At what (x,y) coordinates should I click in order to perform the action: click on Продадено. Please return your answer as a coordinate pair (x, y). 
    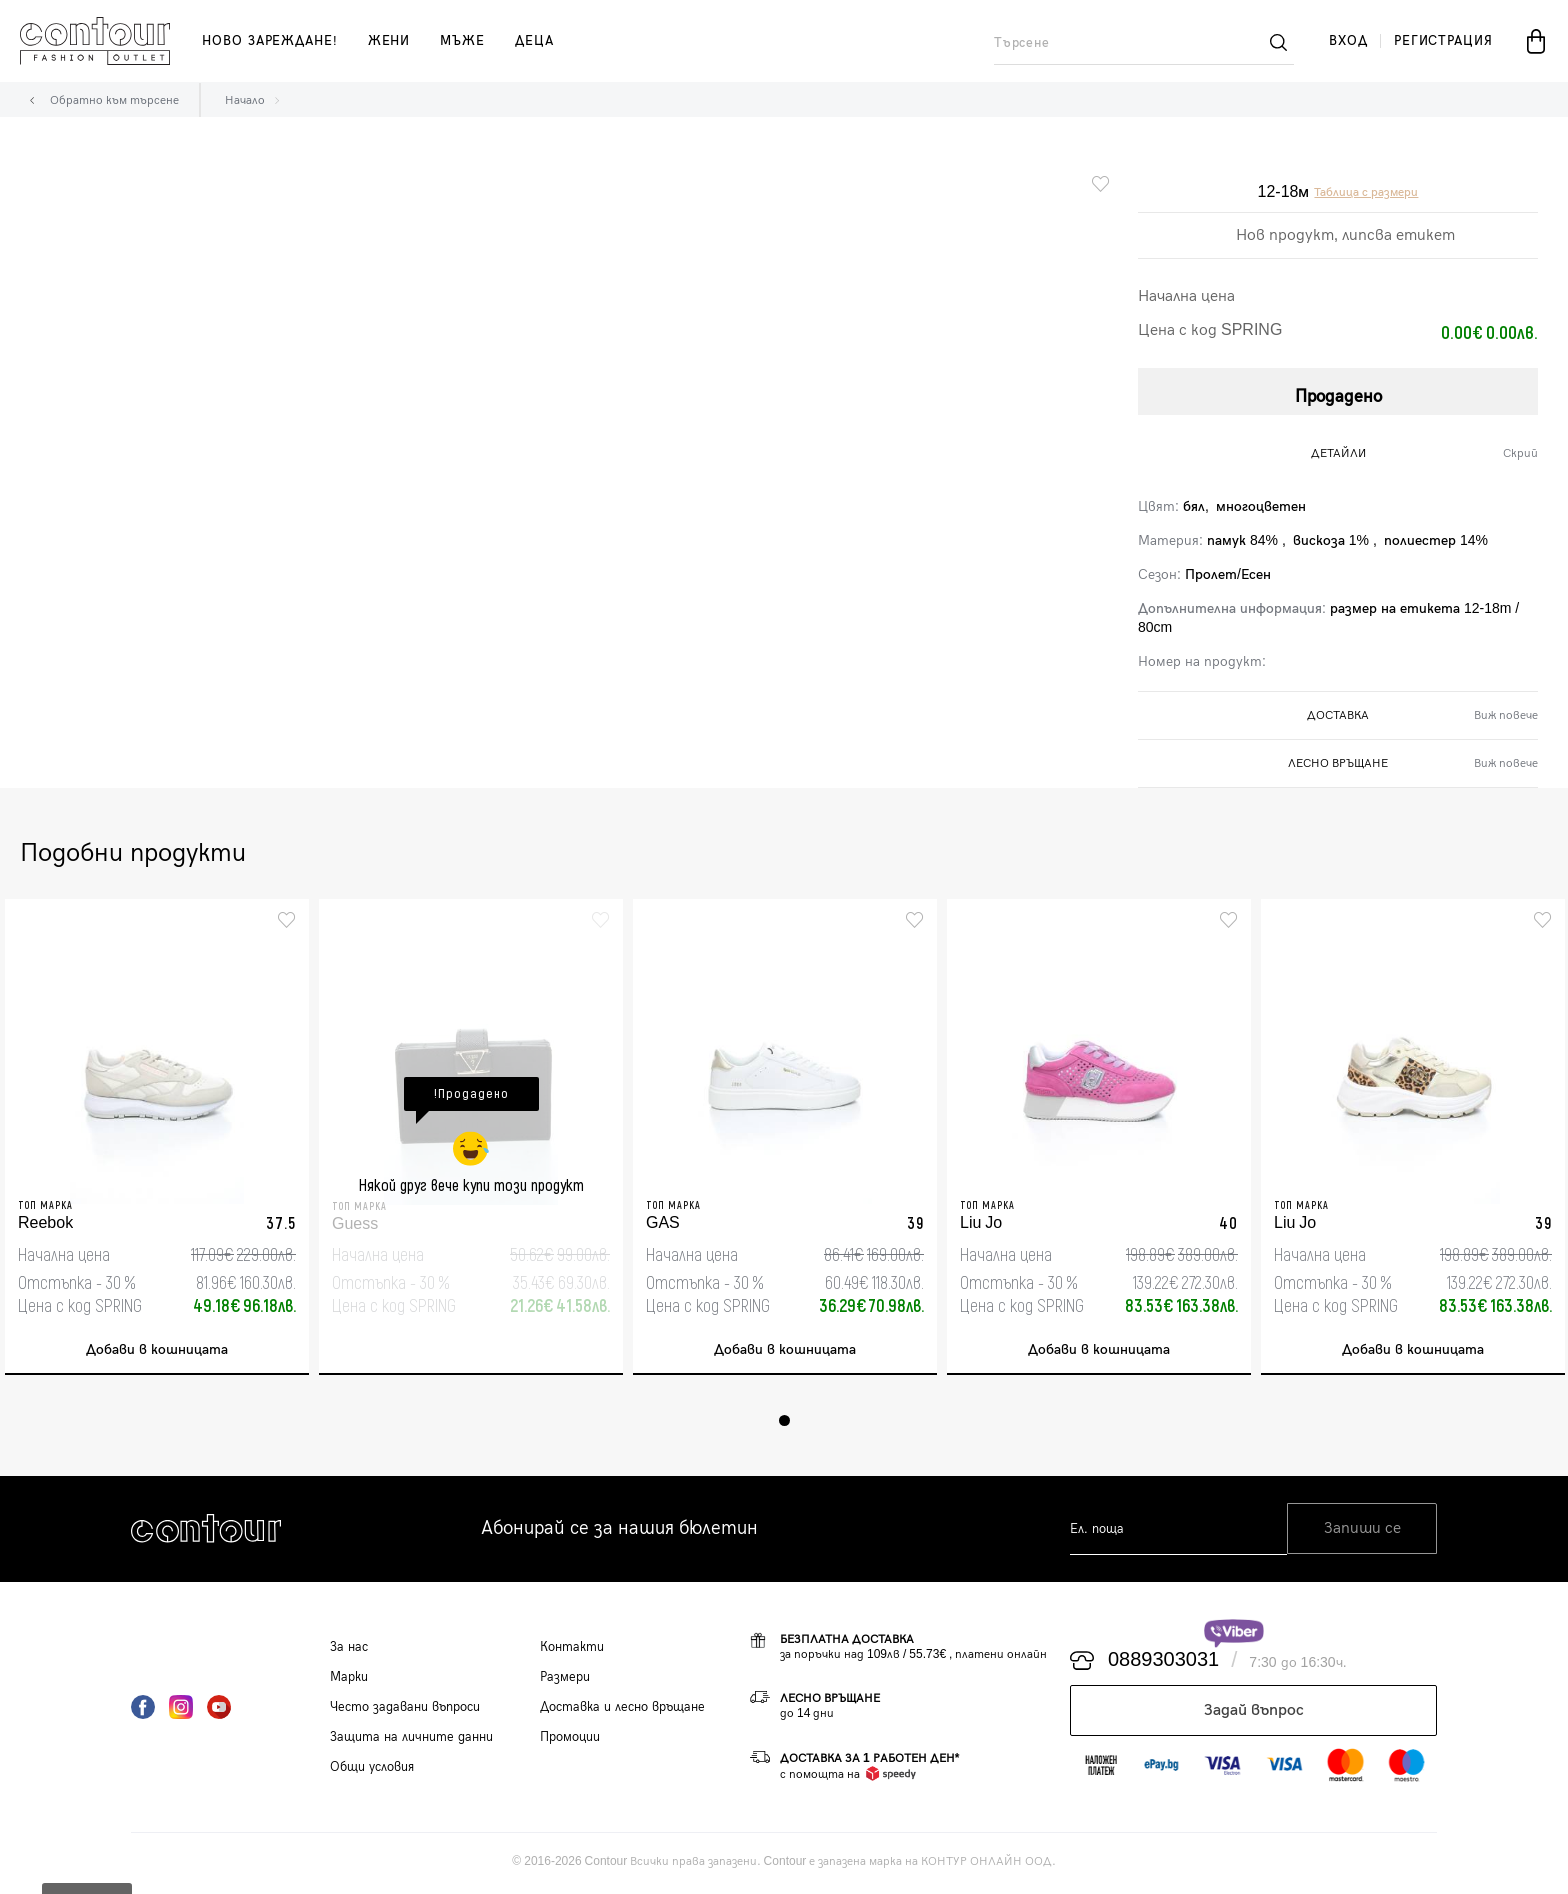
    Looking at the image, I should click on (1338, 393).